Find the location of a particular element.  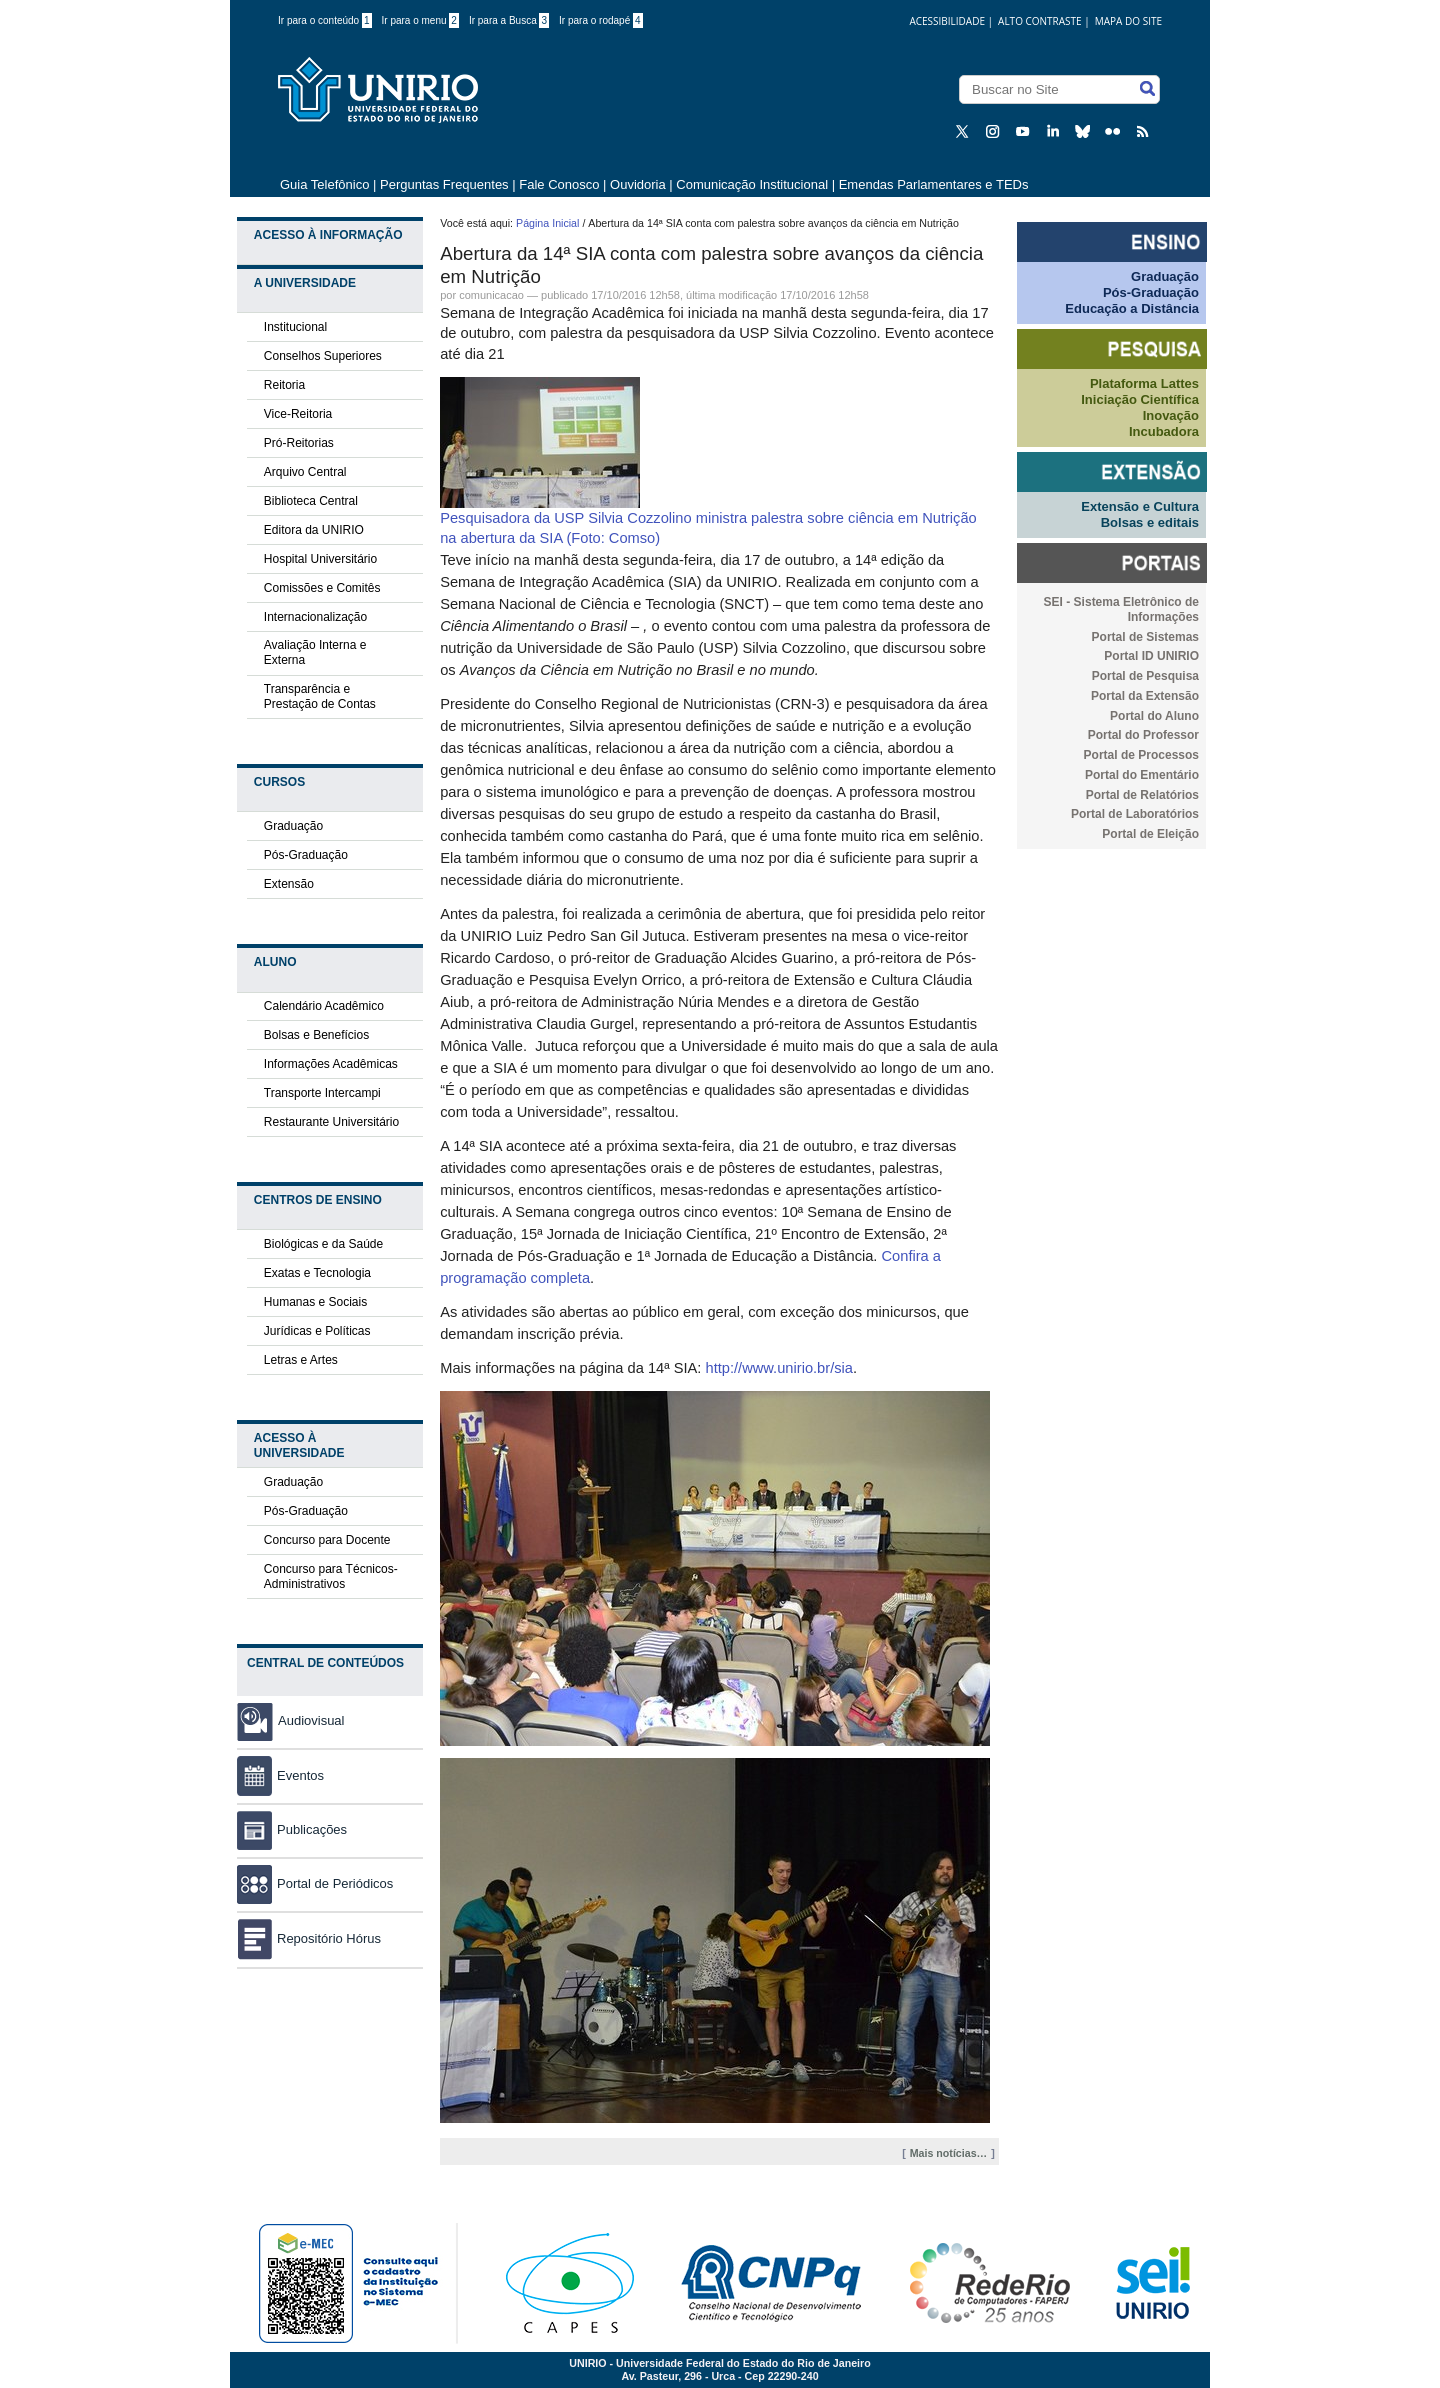

Portal da Extensão is located at coordinates (1145, 696).